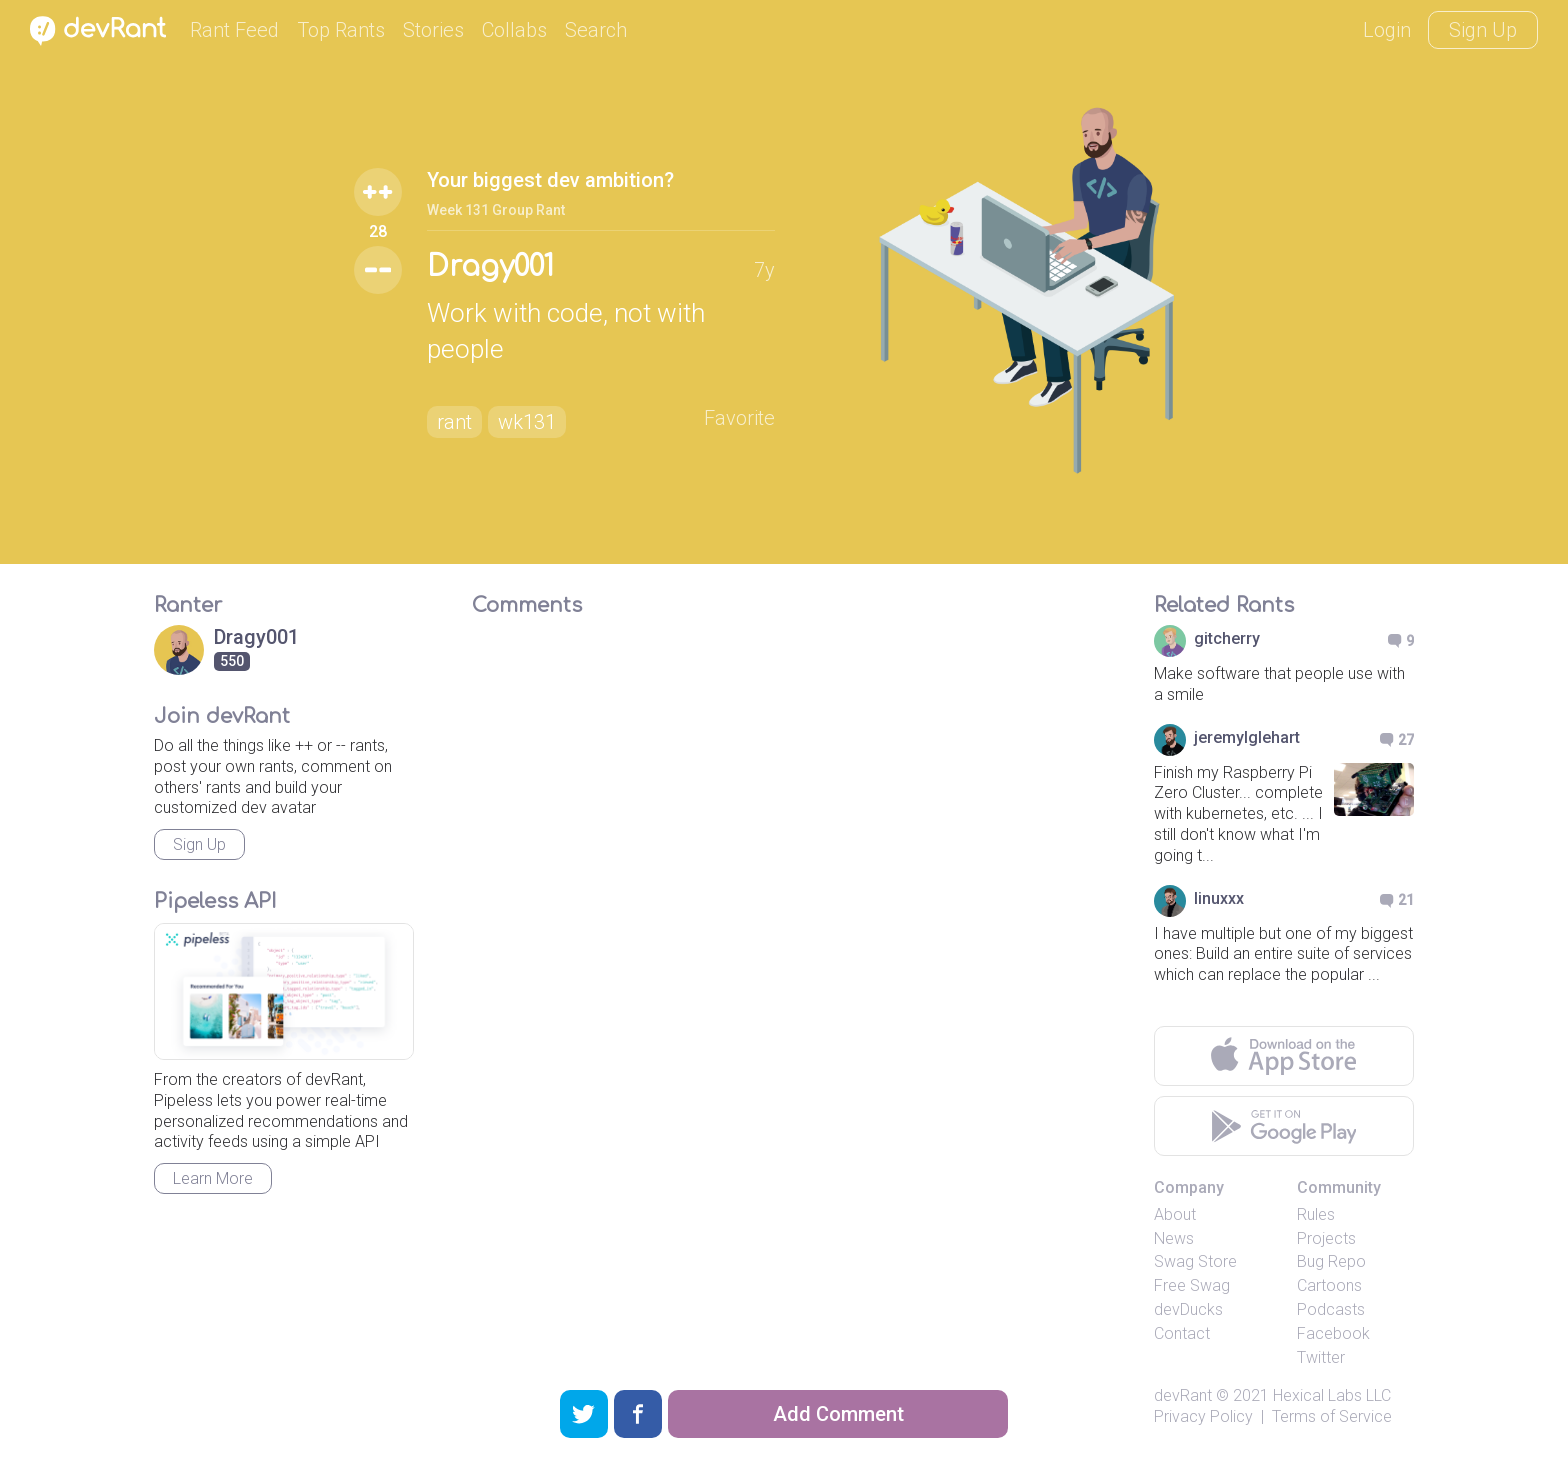 This screenshot has width=1568, height=1458. What do you see at coordinates (433, 30) in the screenshot?
I see `Stories` at bounding box center [433, 30].